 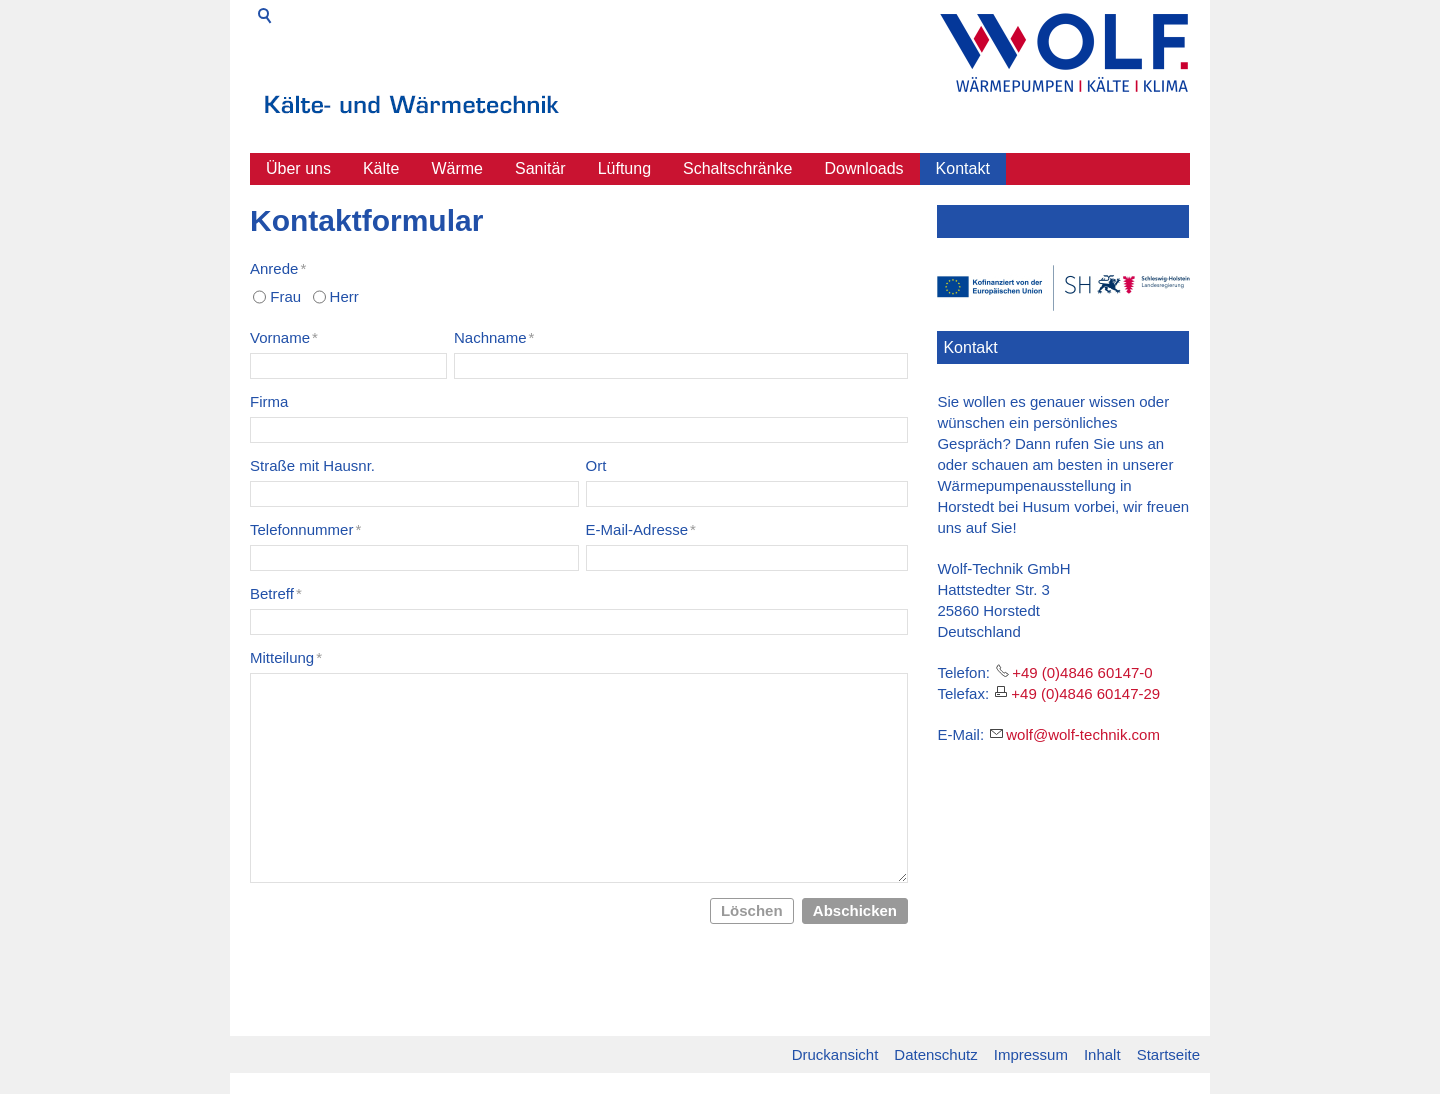 What do you see at coordinates (624, 168) in the screenshot?
I see `Lüftung` at bounding box center [624, 168].